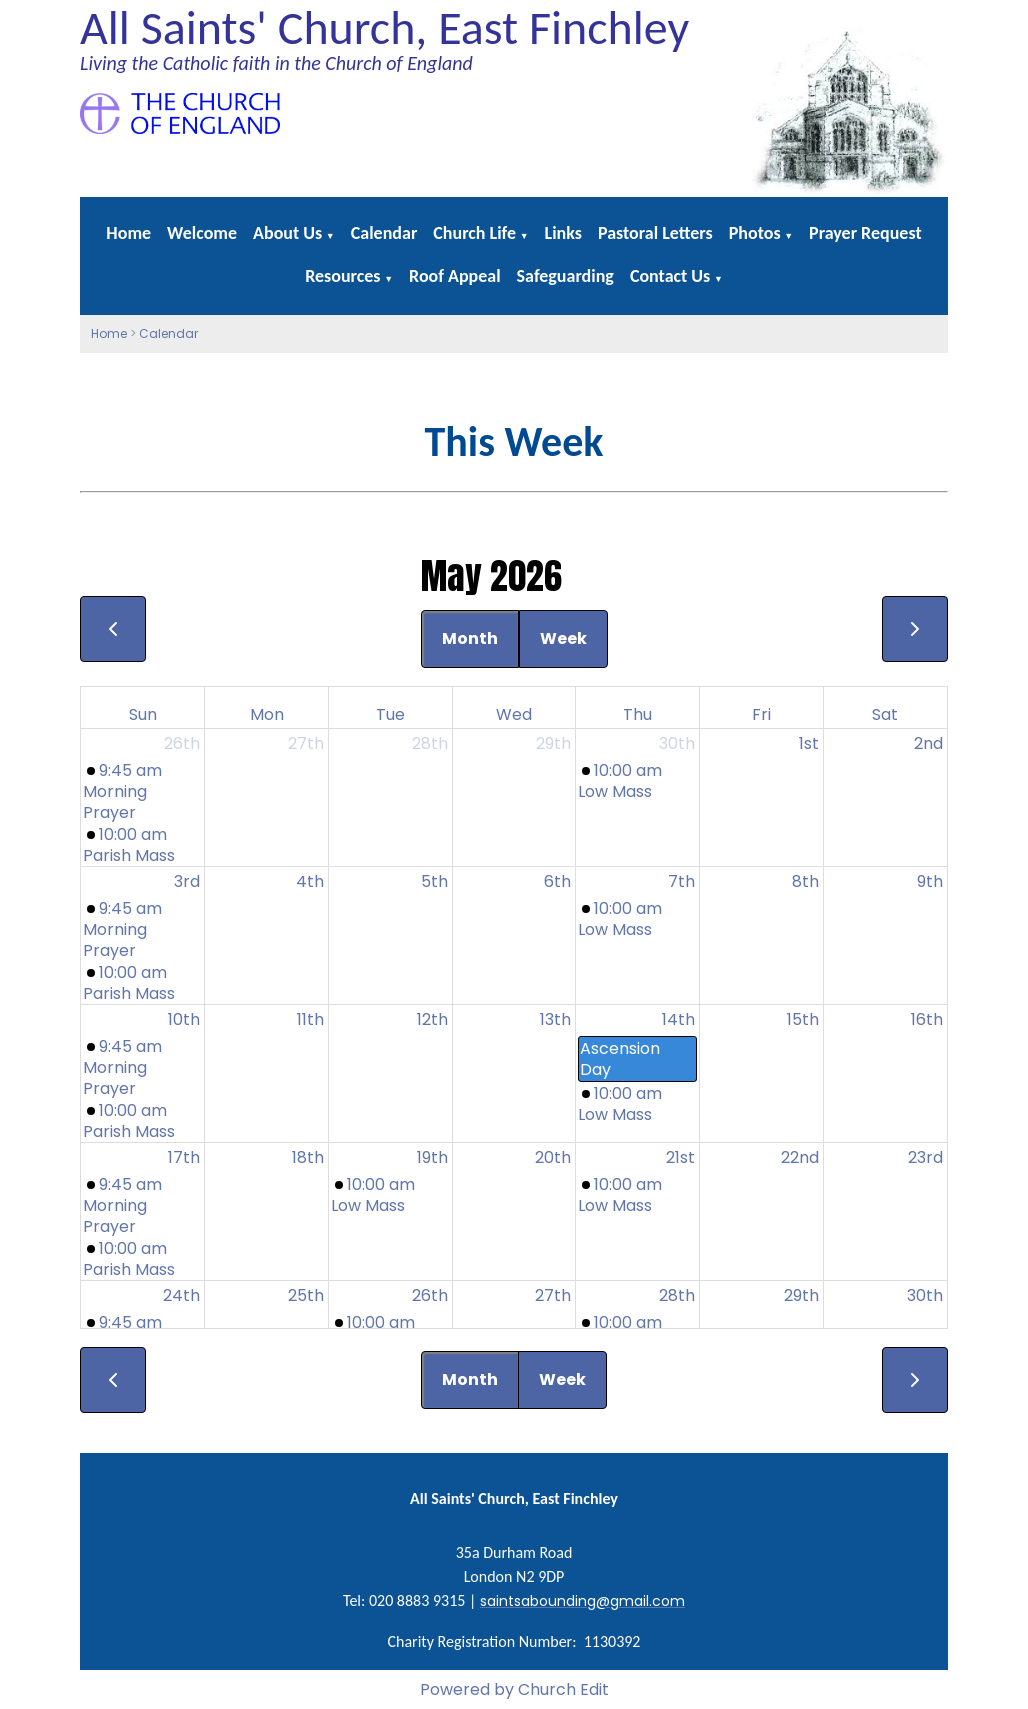 The width and height of the screenshot is (1028, 1709). Describe the element at coordinates (181, 1295) in the screenshot. I see `24th [May 24, 2026]` at that location.